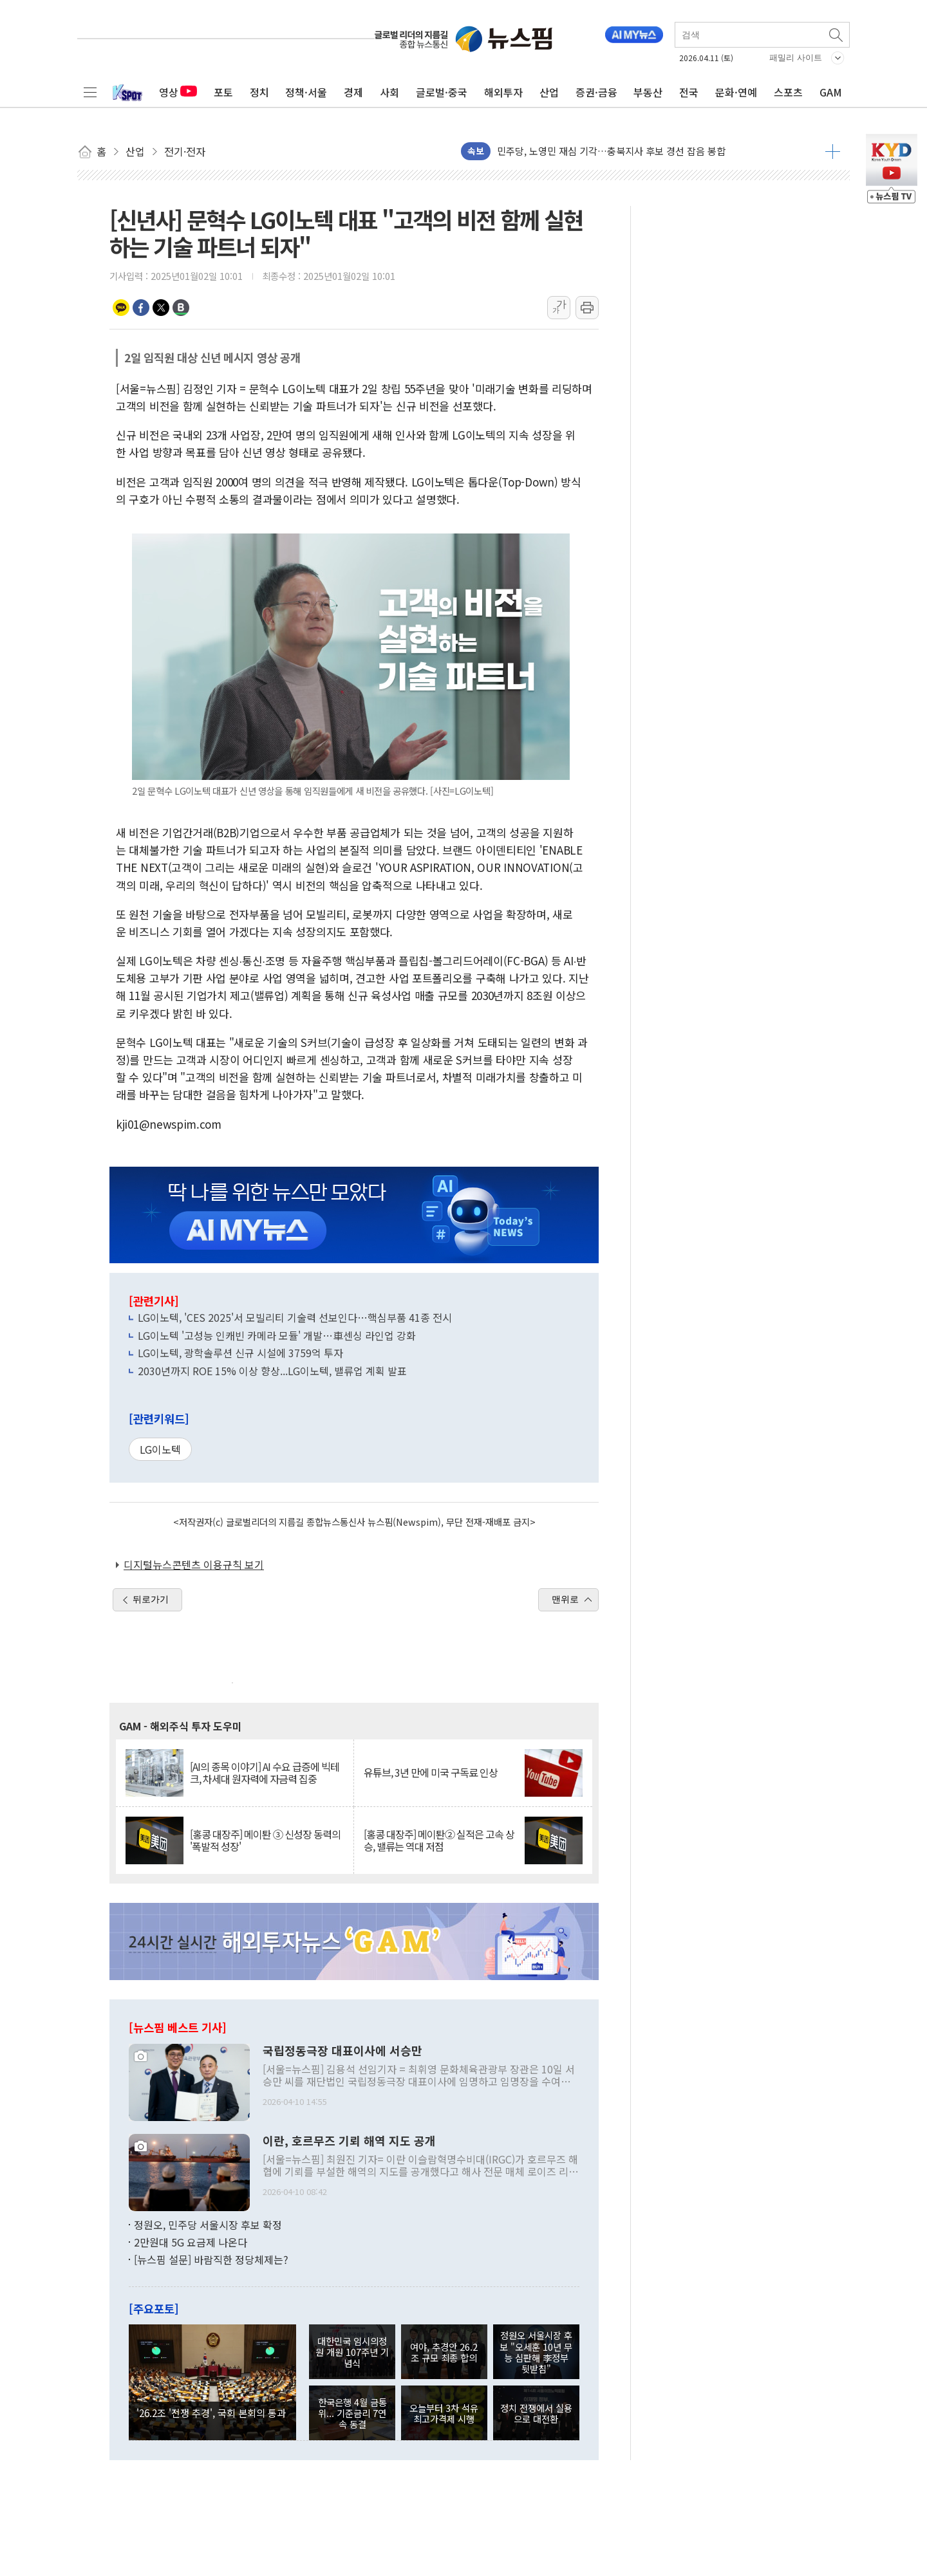  Describe the element at coordinates (141, 307) in the screenshot. I see `페이스북` at that location.